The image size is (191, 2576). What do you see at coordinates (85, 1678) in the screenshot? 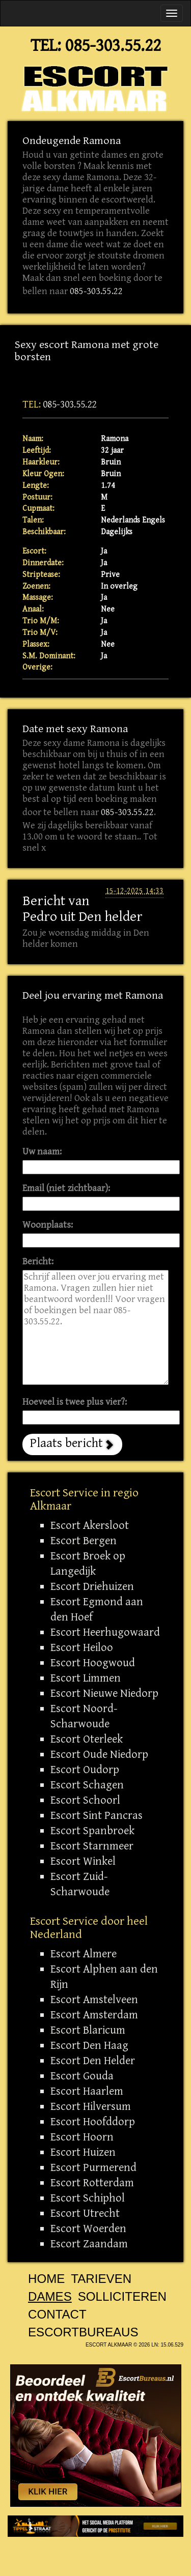
I see `Escort Limmen` at bounding box center [85, 1678].